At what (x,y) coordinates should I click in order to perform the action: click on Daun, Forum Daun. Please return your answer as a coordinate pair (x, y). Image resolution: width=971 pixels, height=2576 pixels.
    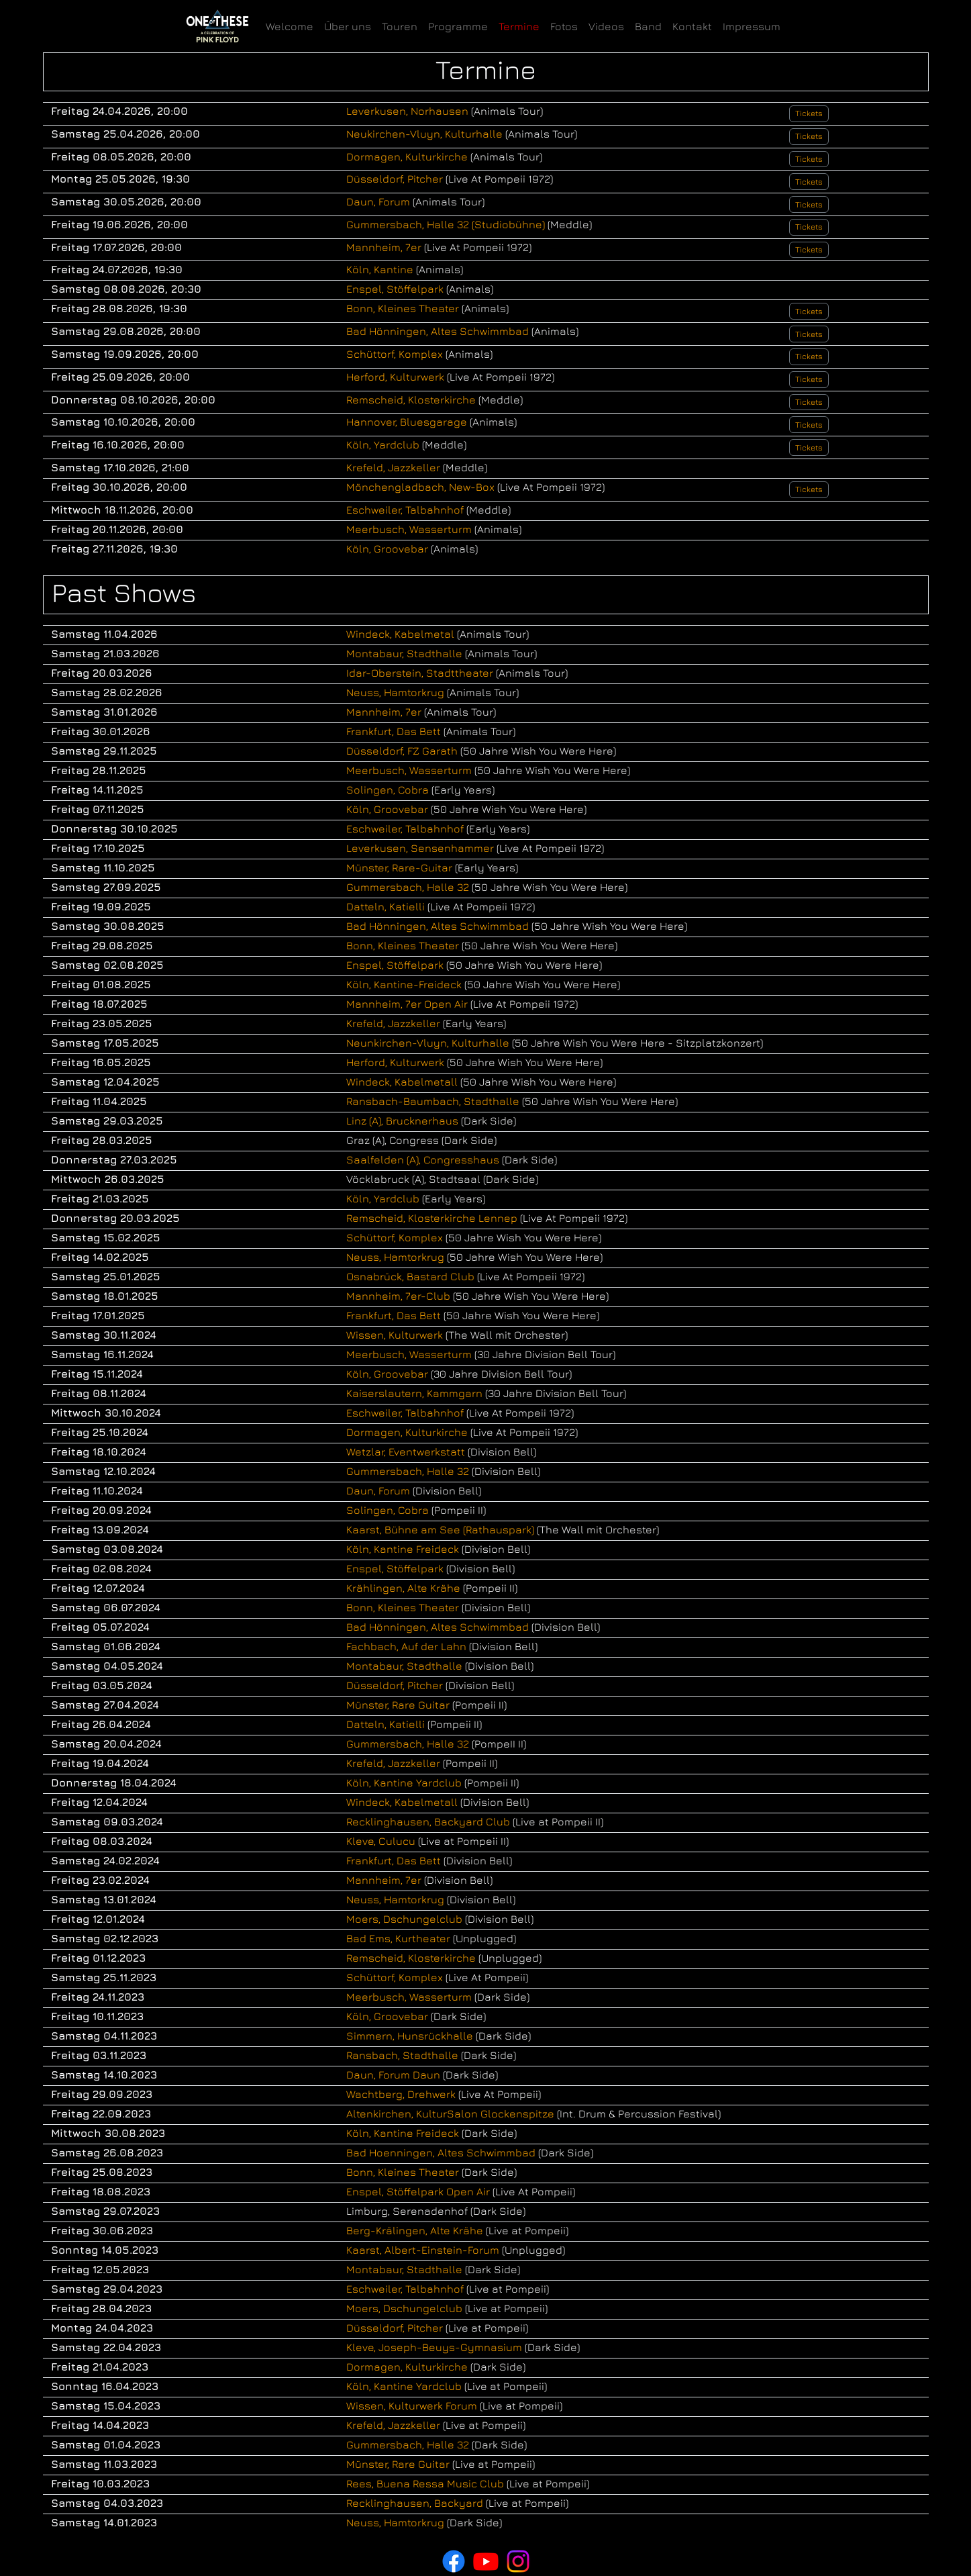
    Looking at the image, I should click on (393, 2074).